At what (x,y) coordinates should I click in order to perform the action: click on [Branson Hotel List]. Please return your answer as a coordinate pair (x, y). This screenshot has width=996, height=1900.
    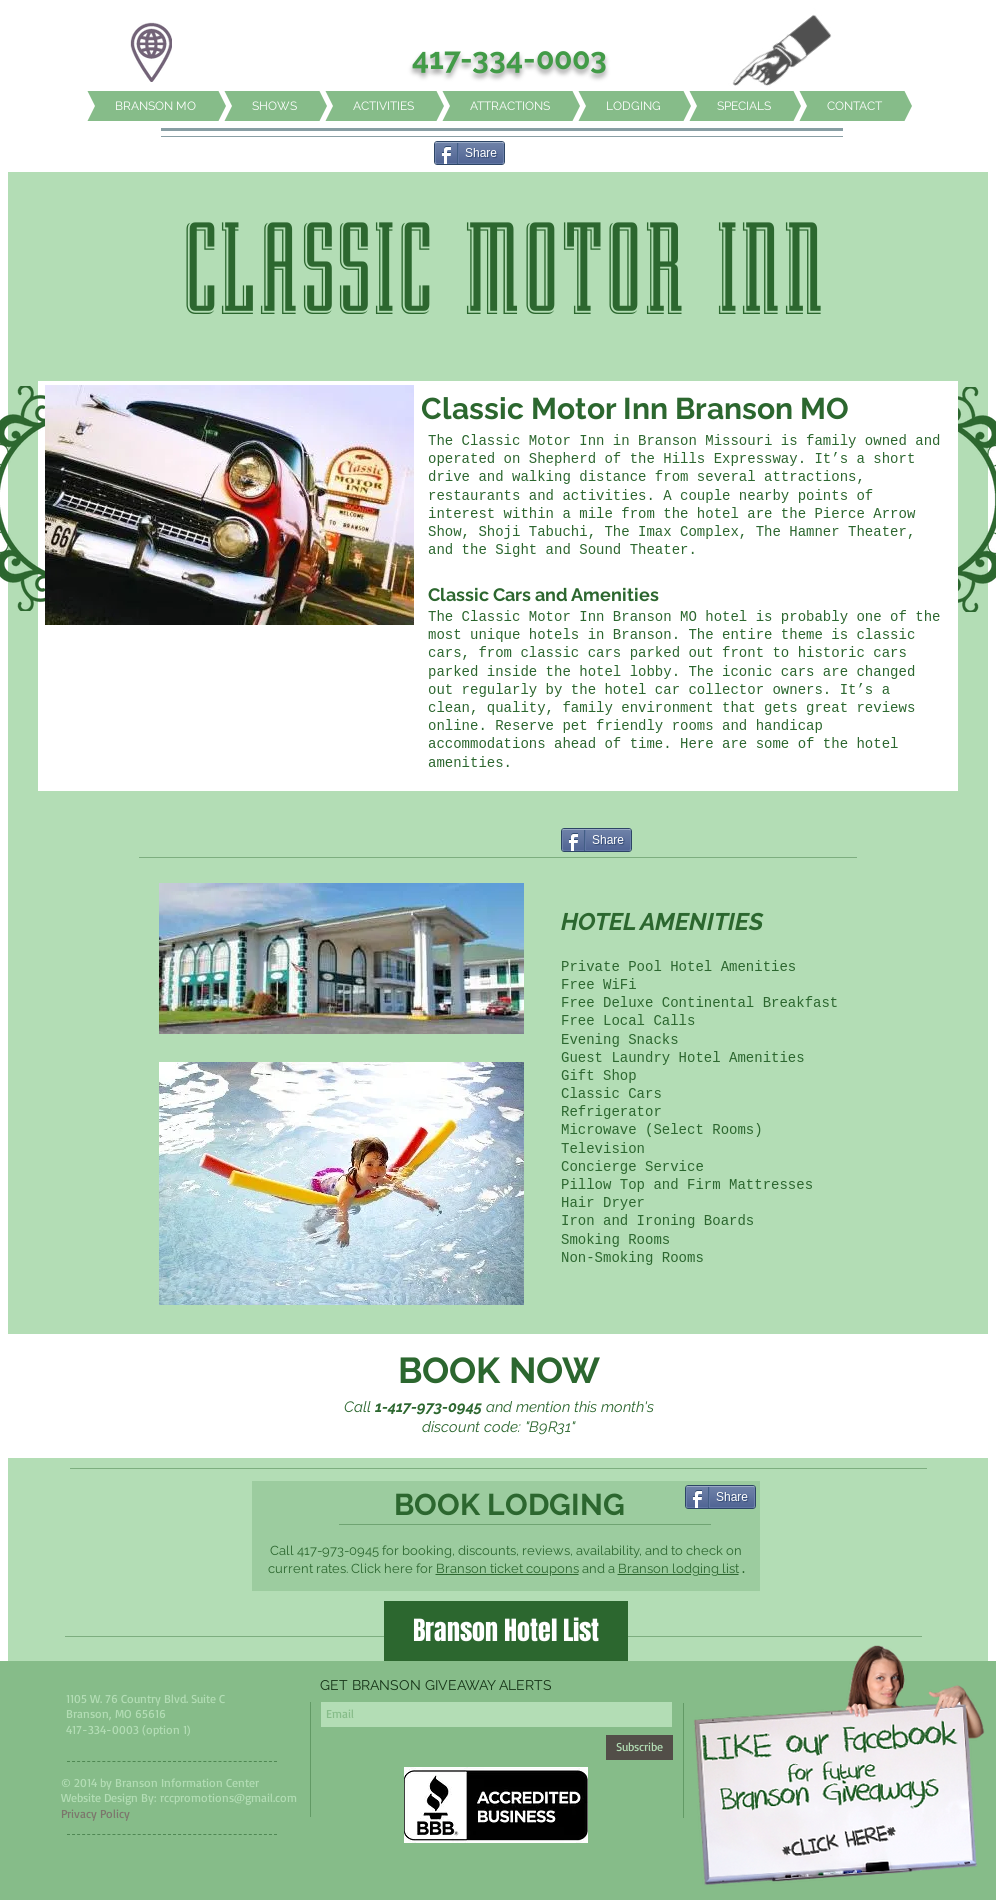
    Looking at the image, I should click on (506, 1631).